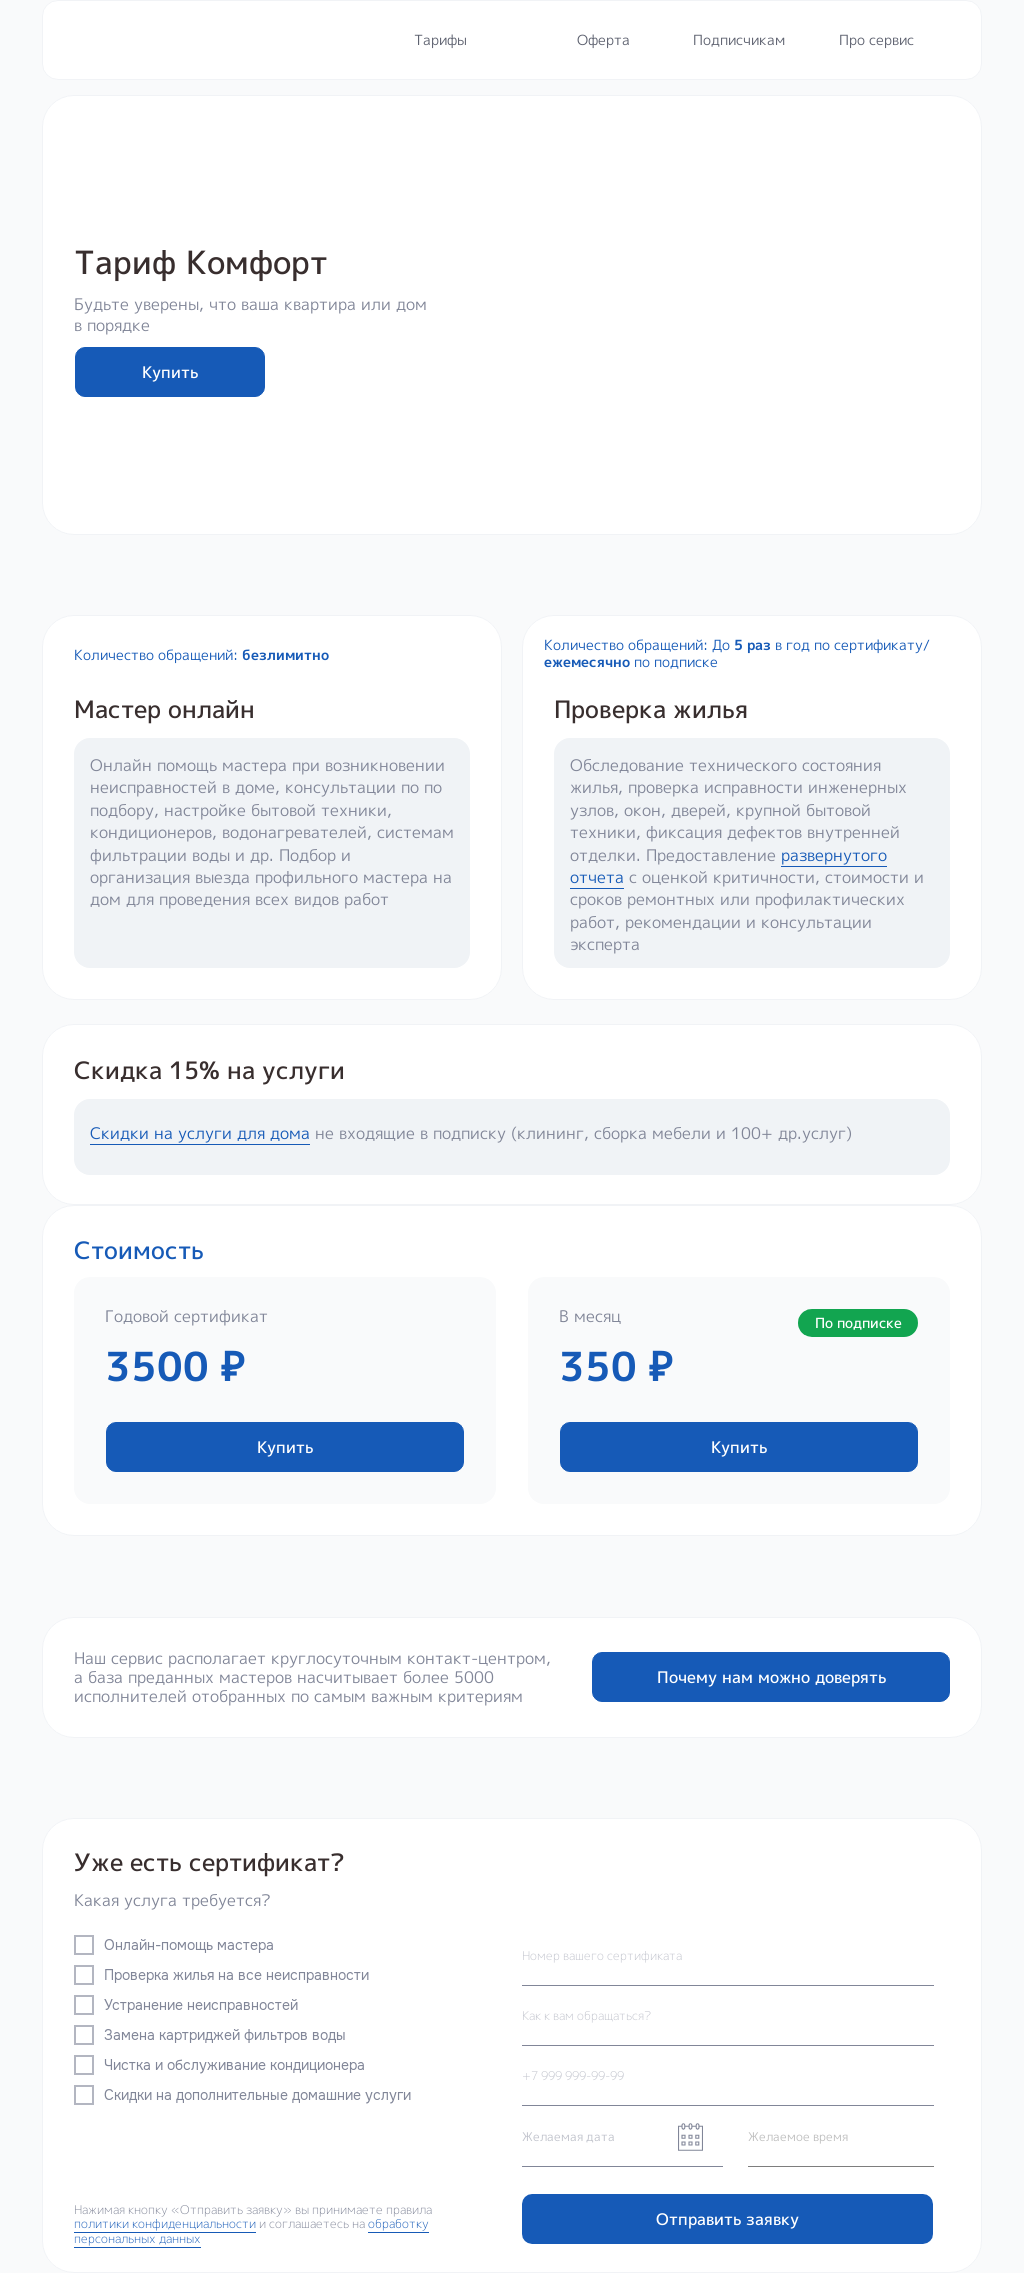 The image size is (1024, 2273). Describe the element at coordinates (170, 372) in the screenshot. I see `Купить` at that location.